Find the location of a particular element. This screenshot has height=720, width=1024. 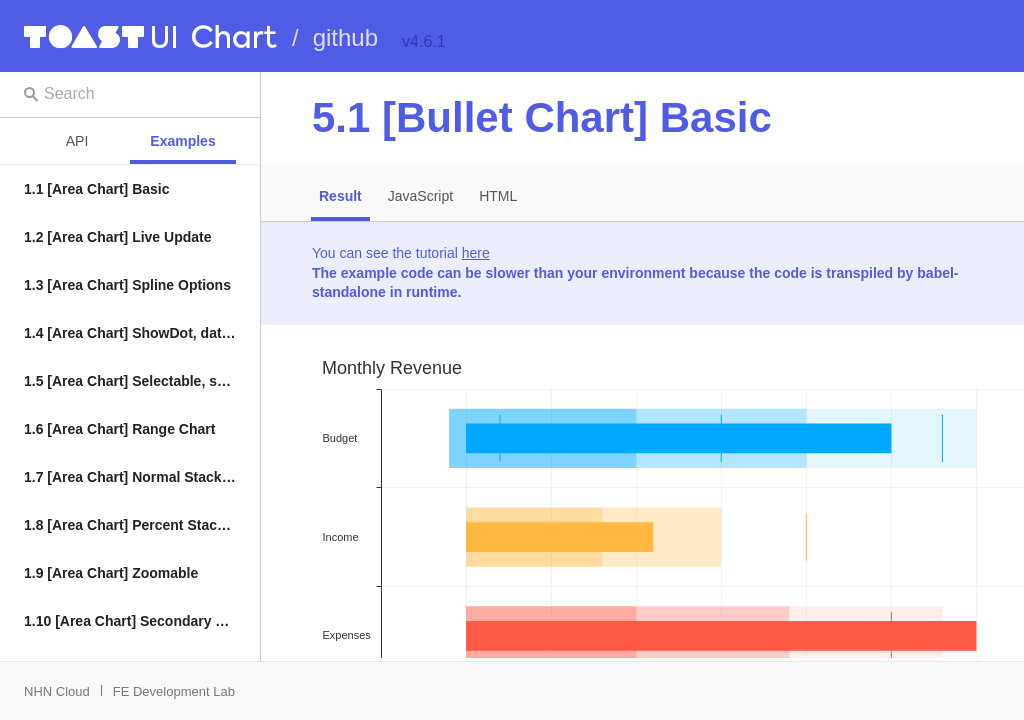

Result is located at coordinates (340, 196).